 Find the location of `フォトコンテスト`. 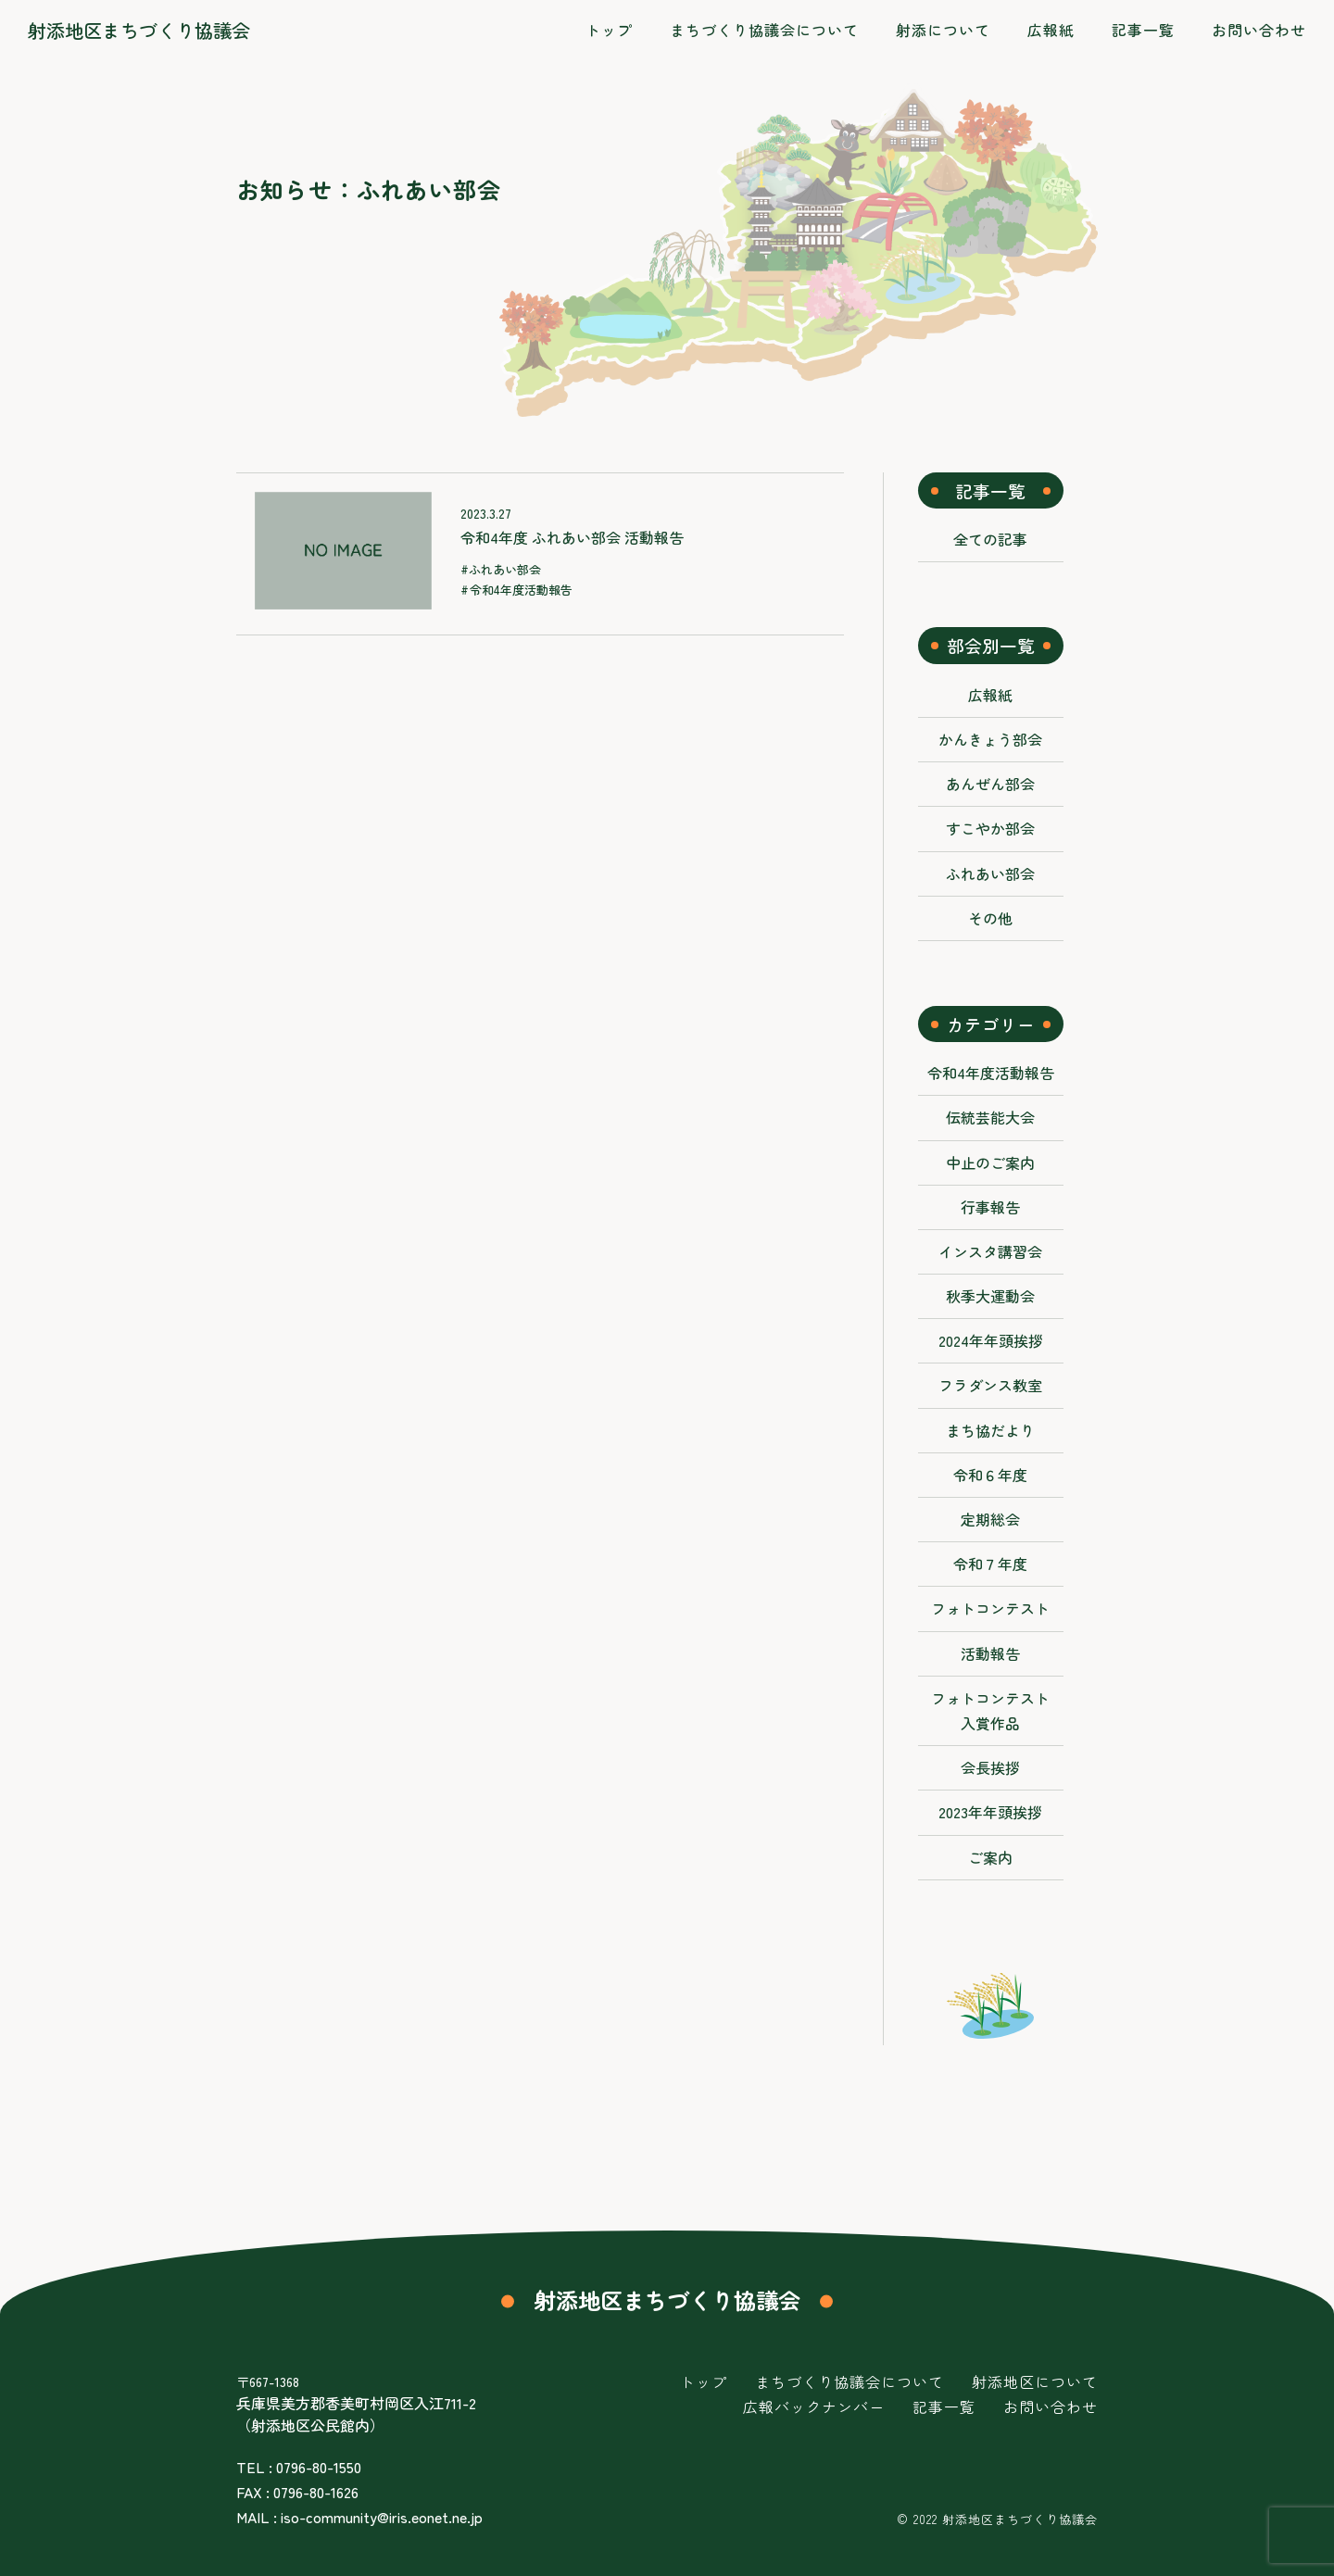

フォトコンテスト is located at coordinates (990, 1608).